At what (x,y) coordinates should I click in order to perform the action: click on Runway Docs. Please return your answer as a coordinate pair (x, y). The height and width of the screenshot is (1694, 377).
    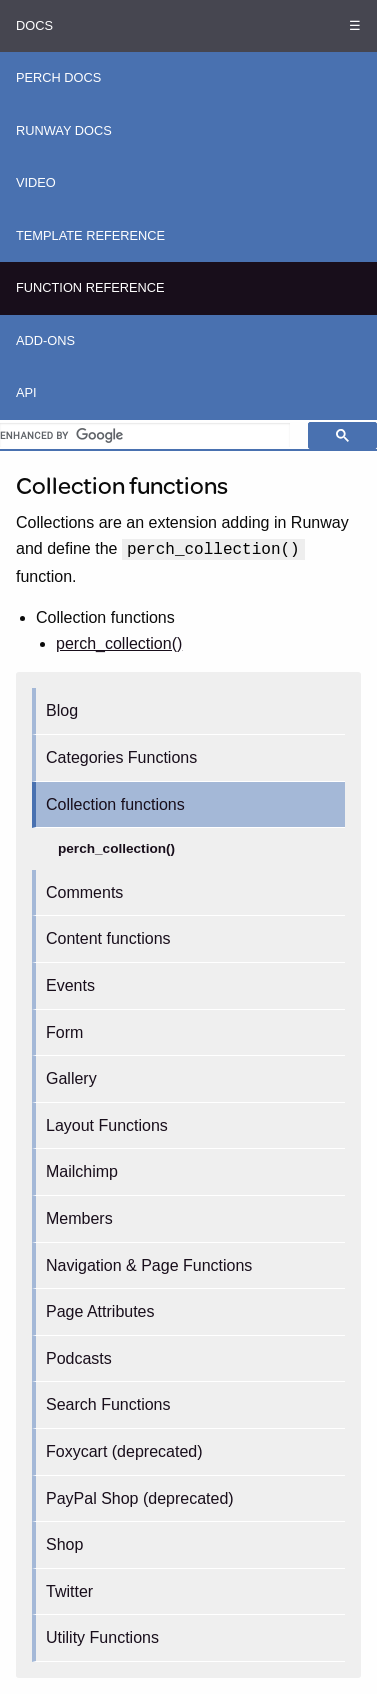
    Looking at the image, I should click on (64, 130).